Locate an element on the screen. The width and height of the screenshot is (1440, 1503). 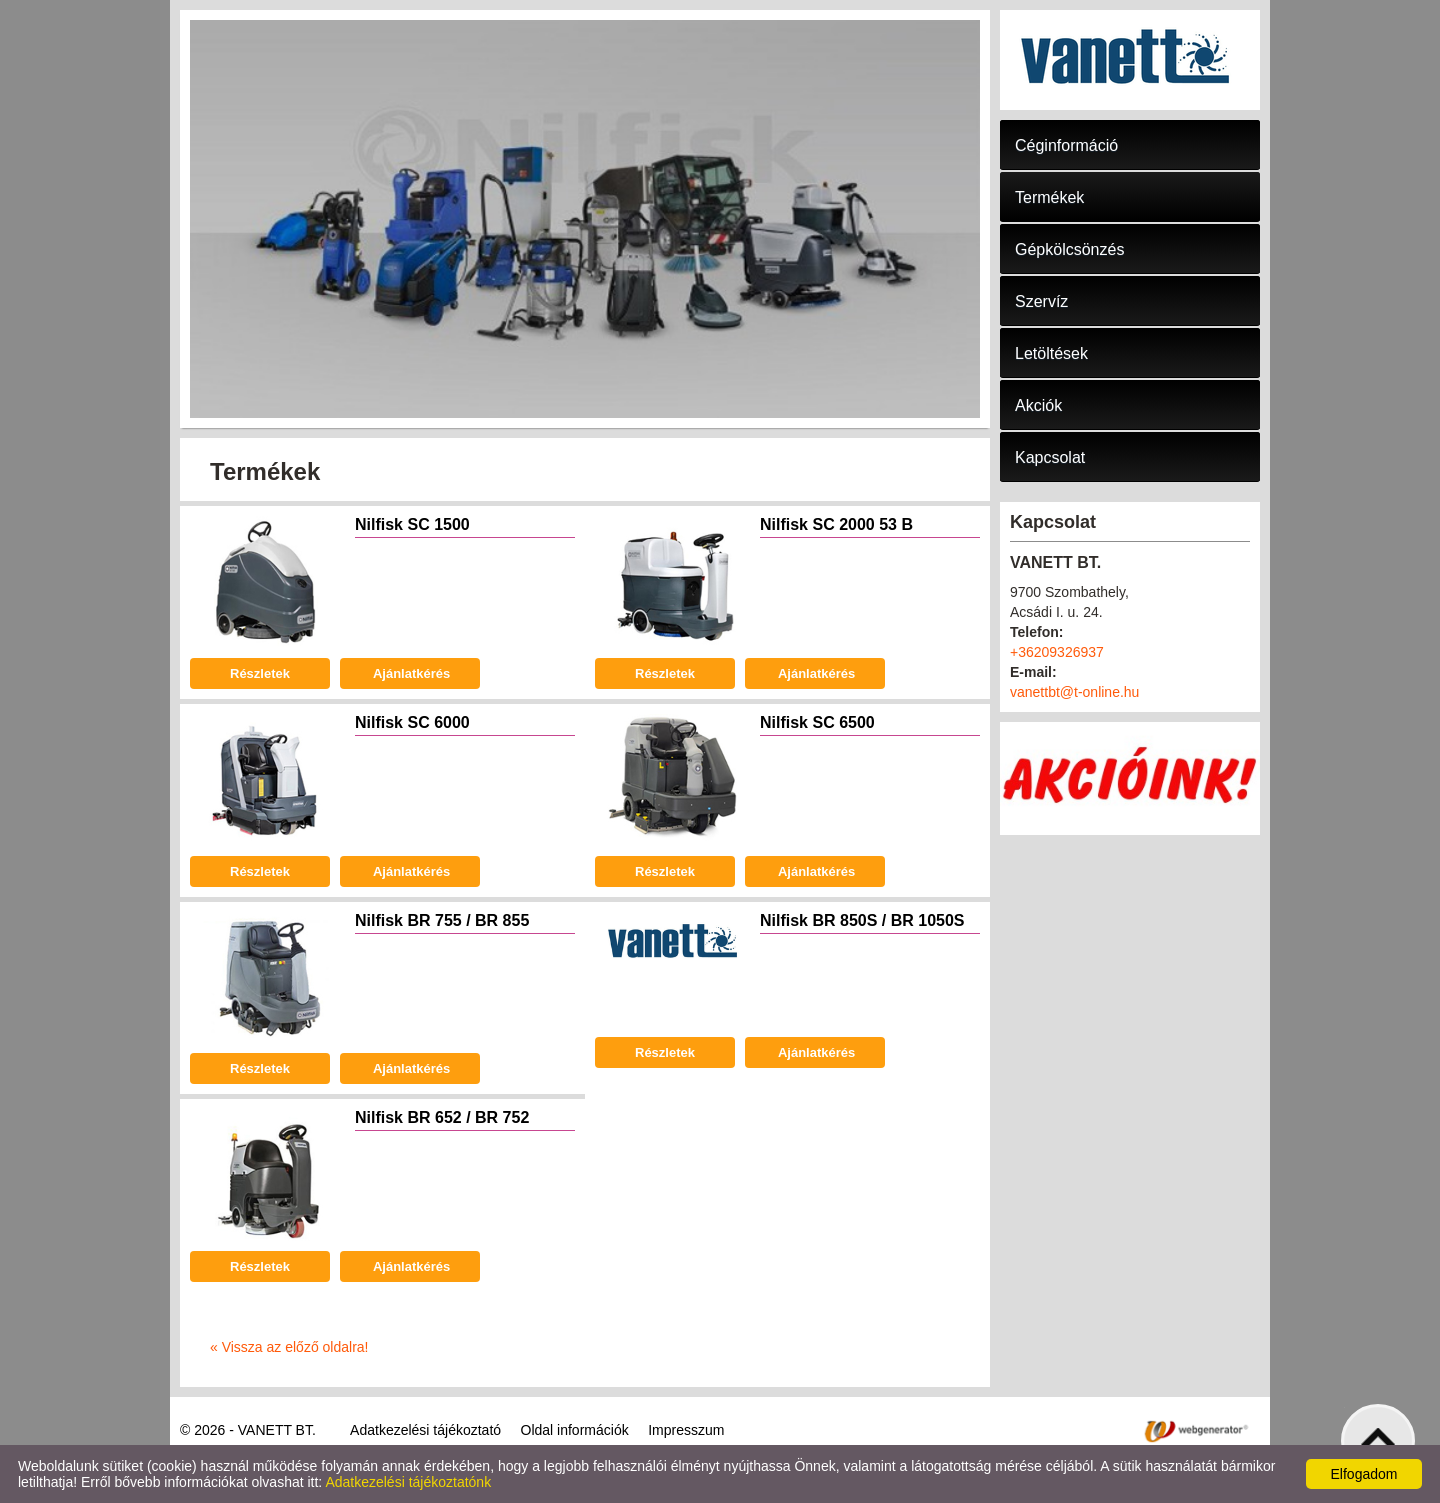
Szervíz is located at coordinates (1041, 301).